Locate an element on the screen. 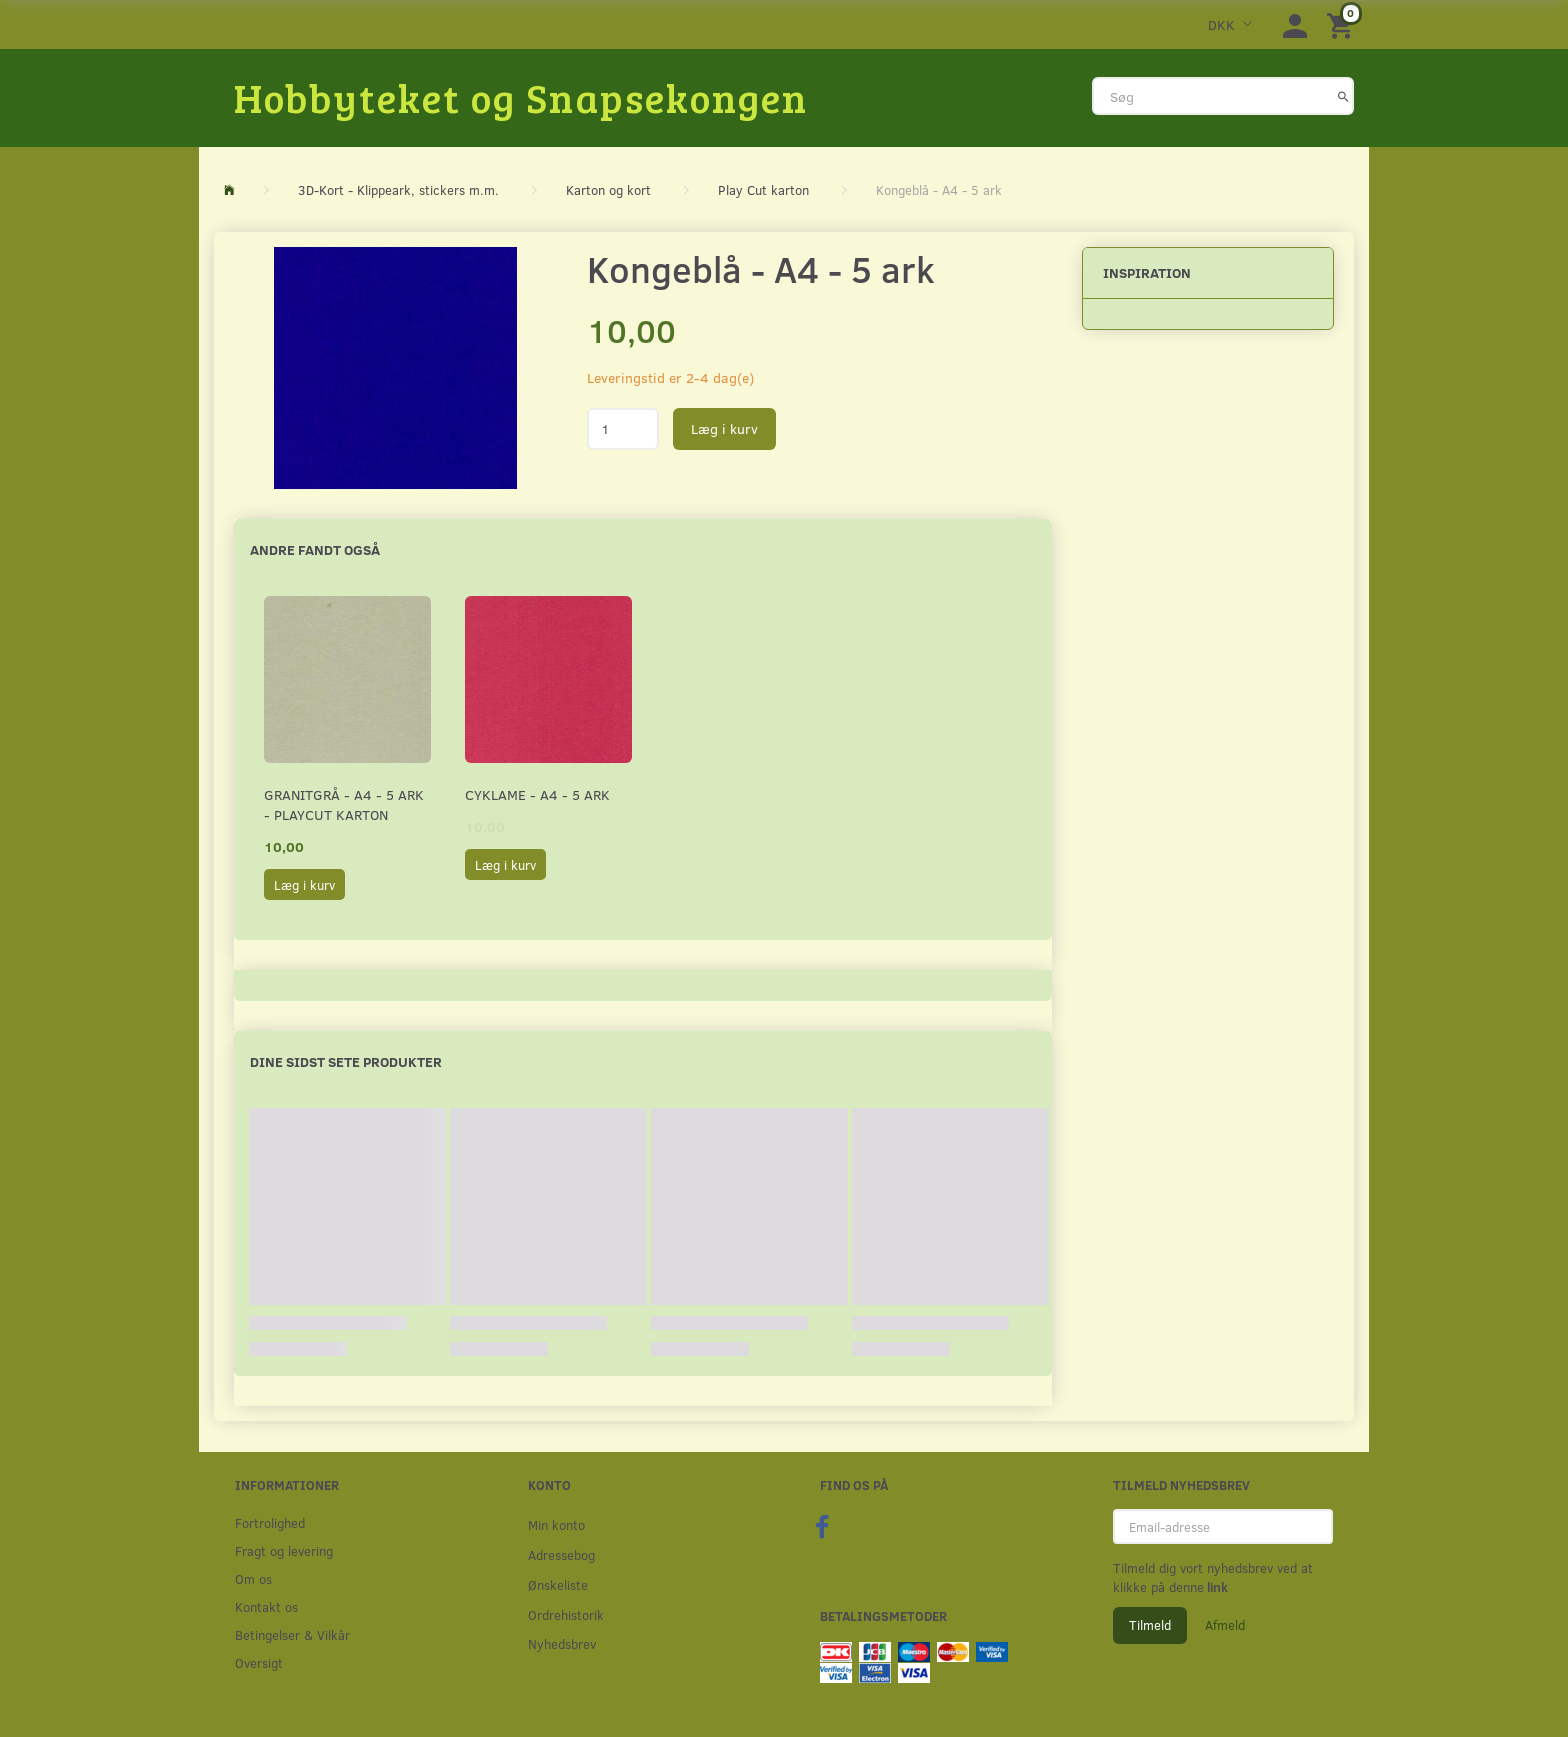 The width and height of the screenshot is (1568, 1737). Dine sidst sete produkter is located at coordinates (346, 1061).